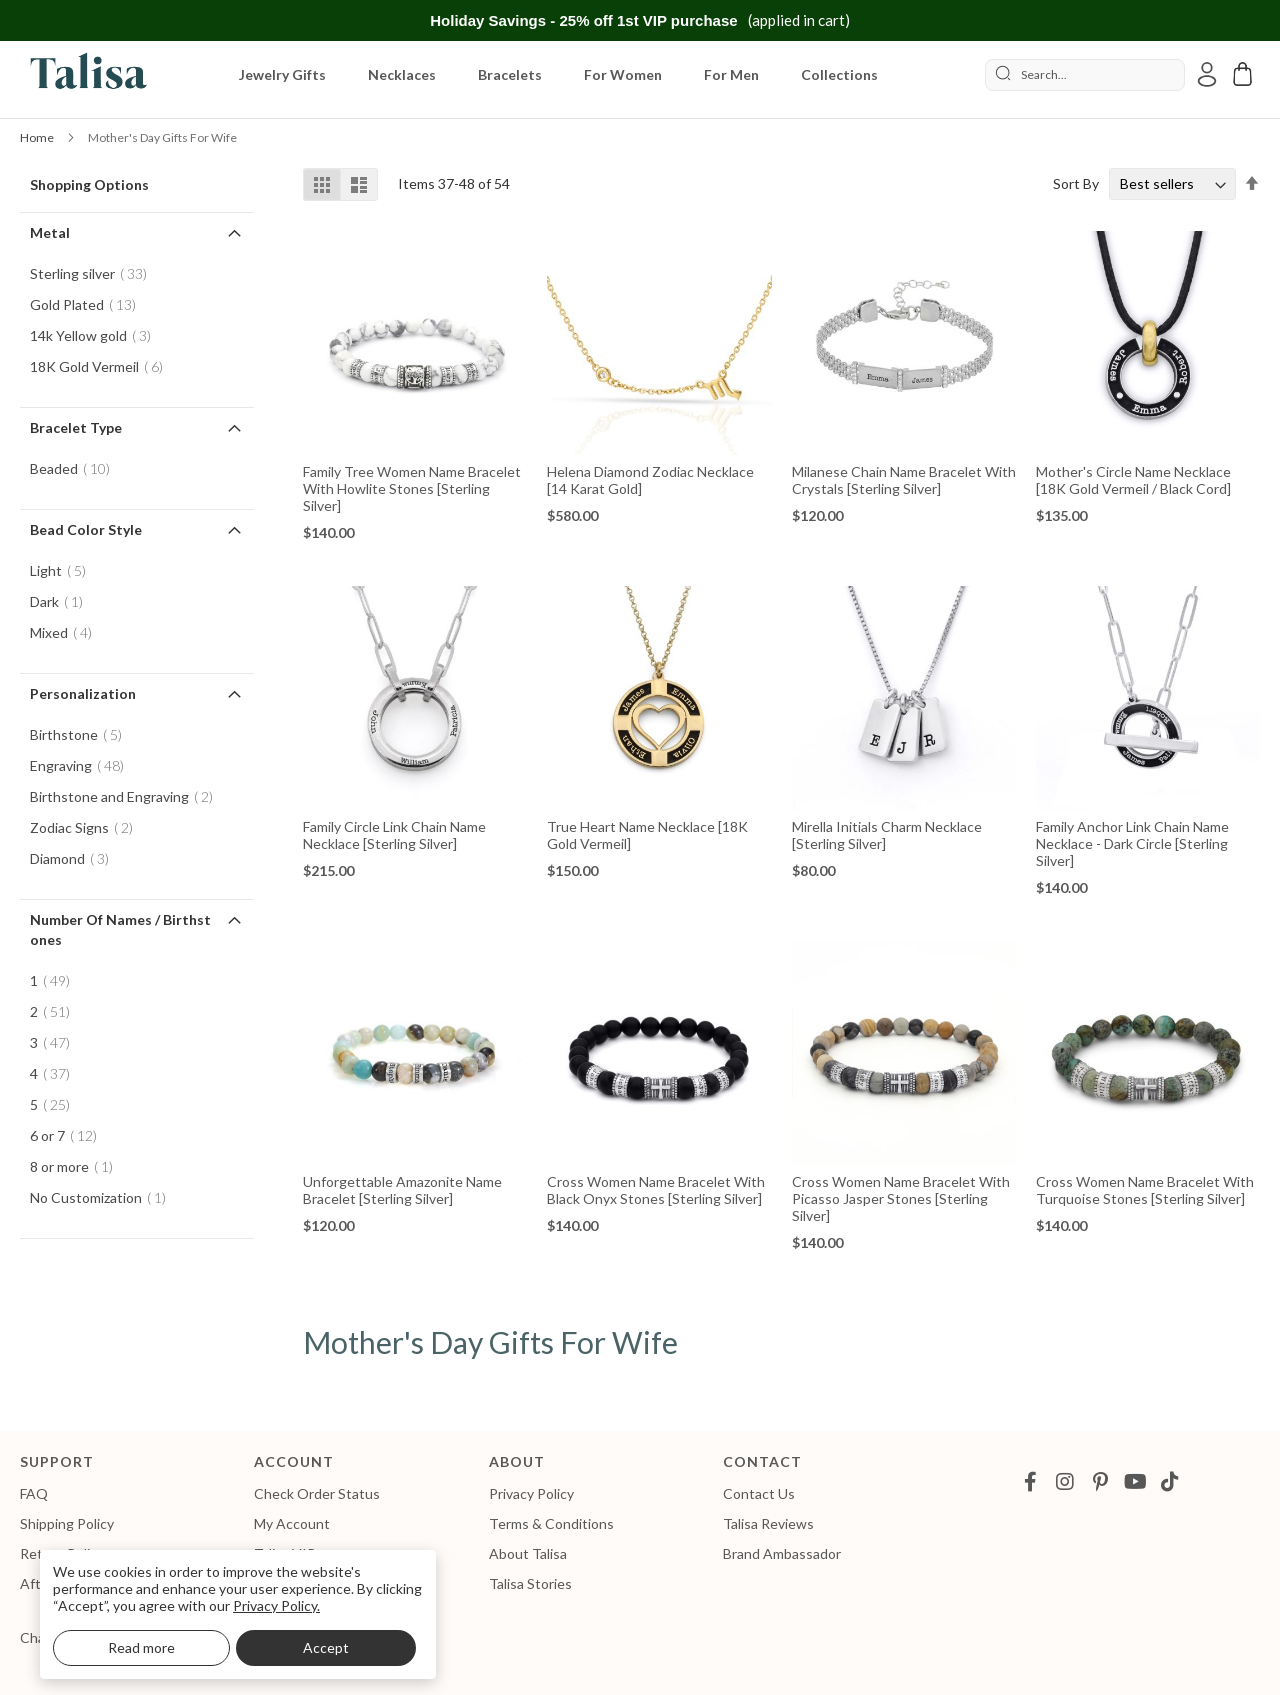  What do you see at coordinates (292, 1523) in the screenshot?
I see `My Account` at bounding box center [292, 1523].